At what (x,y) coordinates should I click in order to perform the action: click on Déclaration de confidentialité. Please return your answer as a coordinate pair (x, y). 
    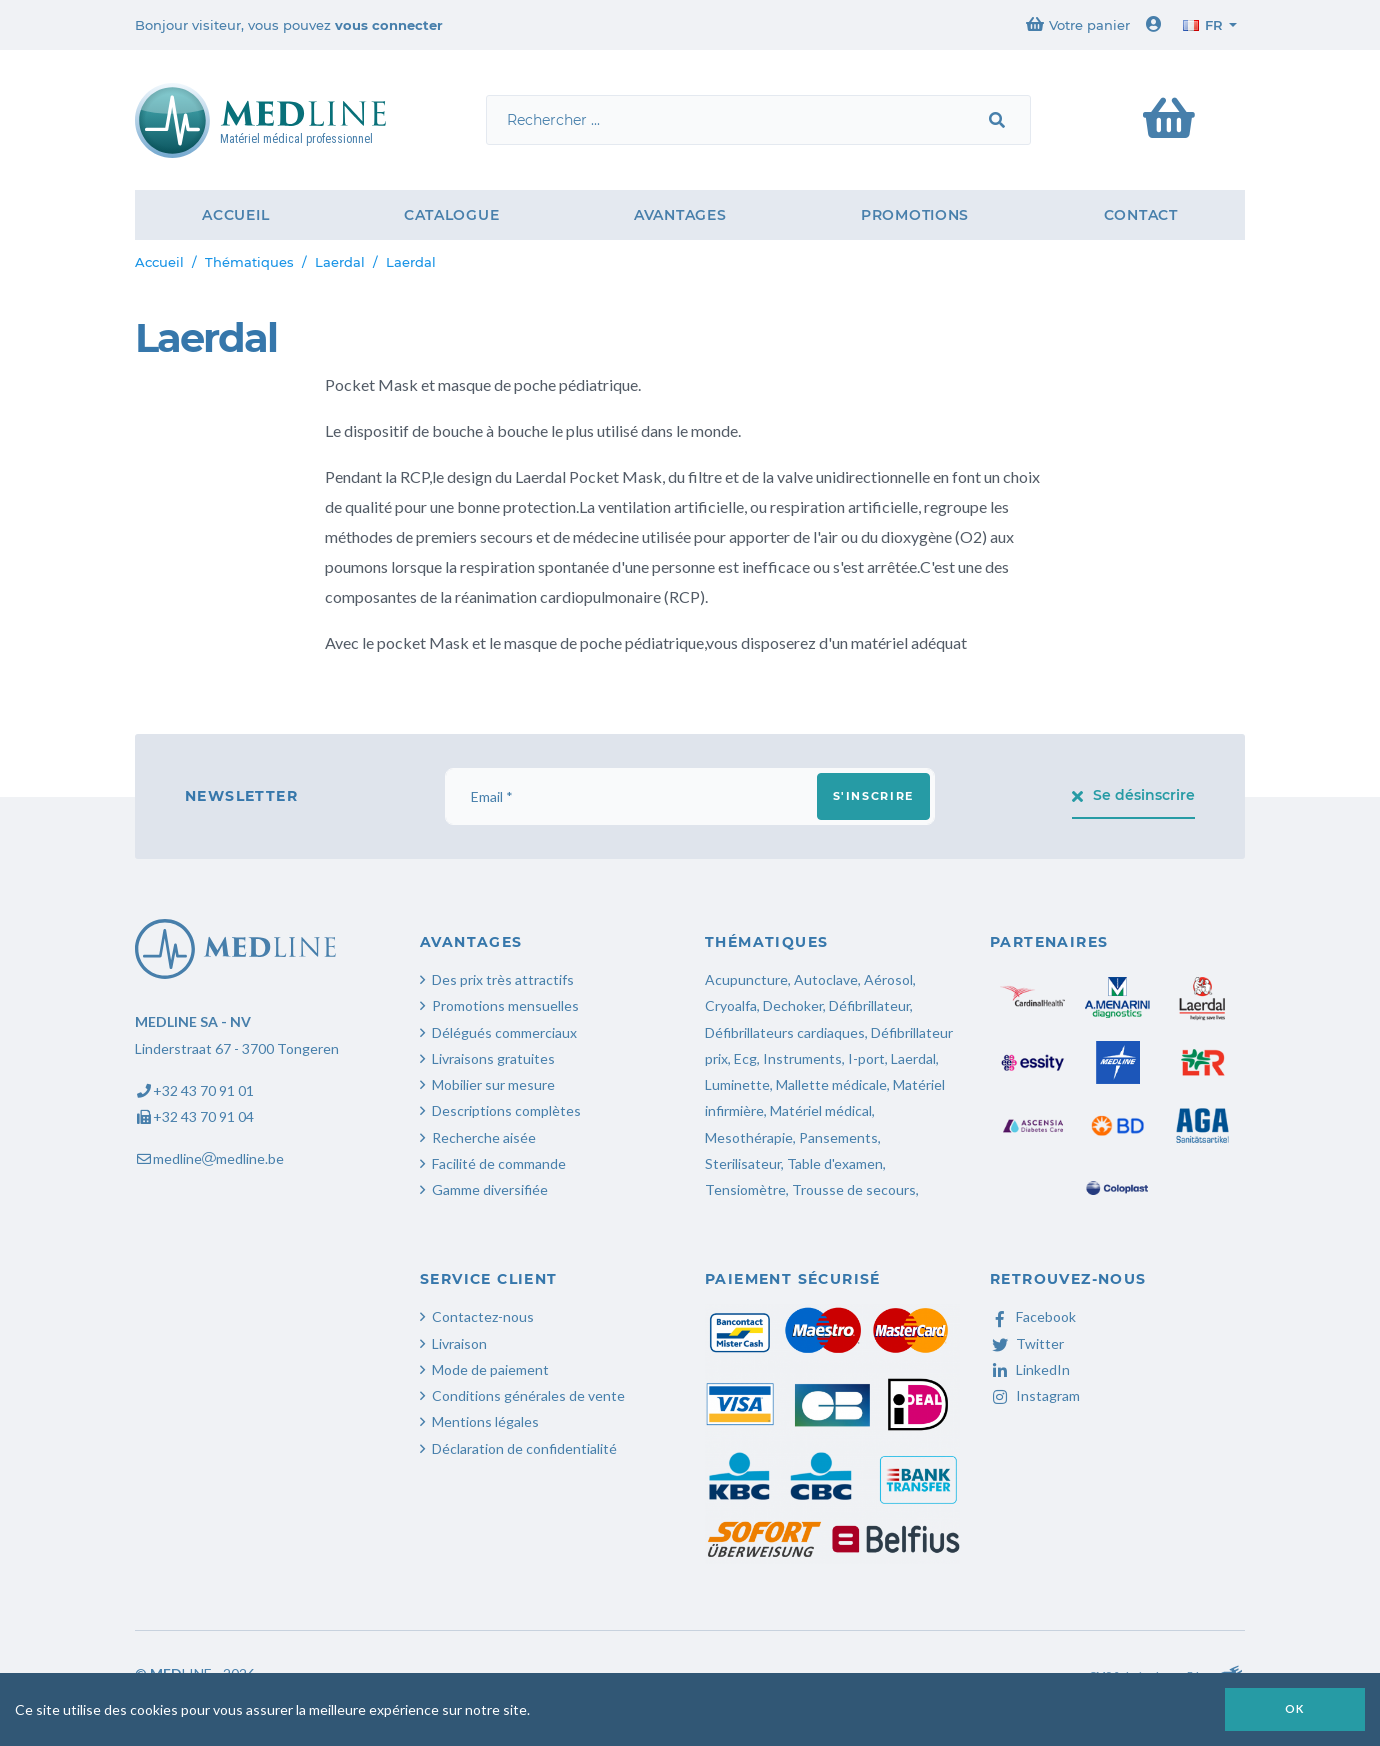
    Looking at the image, I should click on (524, 1448).